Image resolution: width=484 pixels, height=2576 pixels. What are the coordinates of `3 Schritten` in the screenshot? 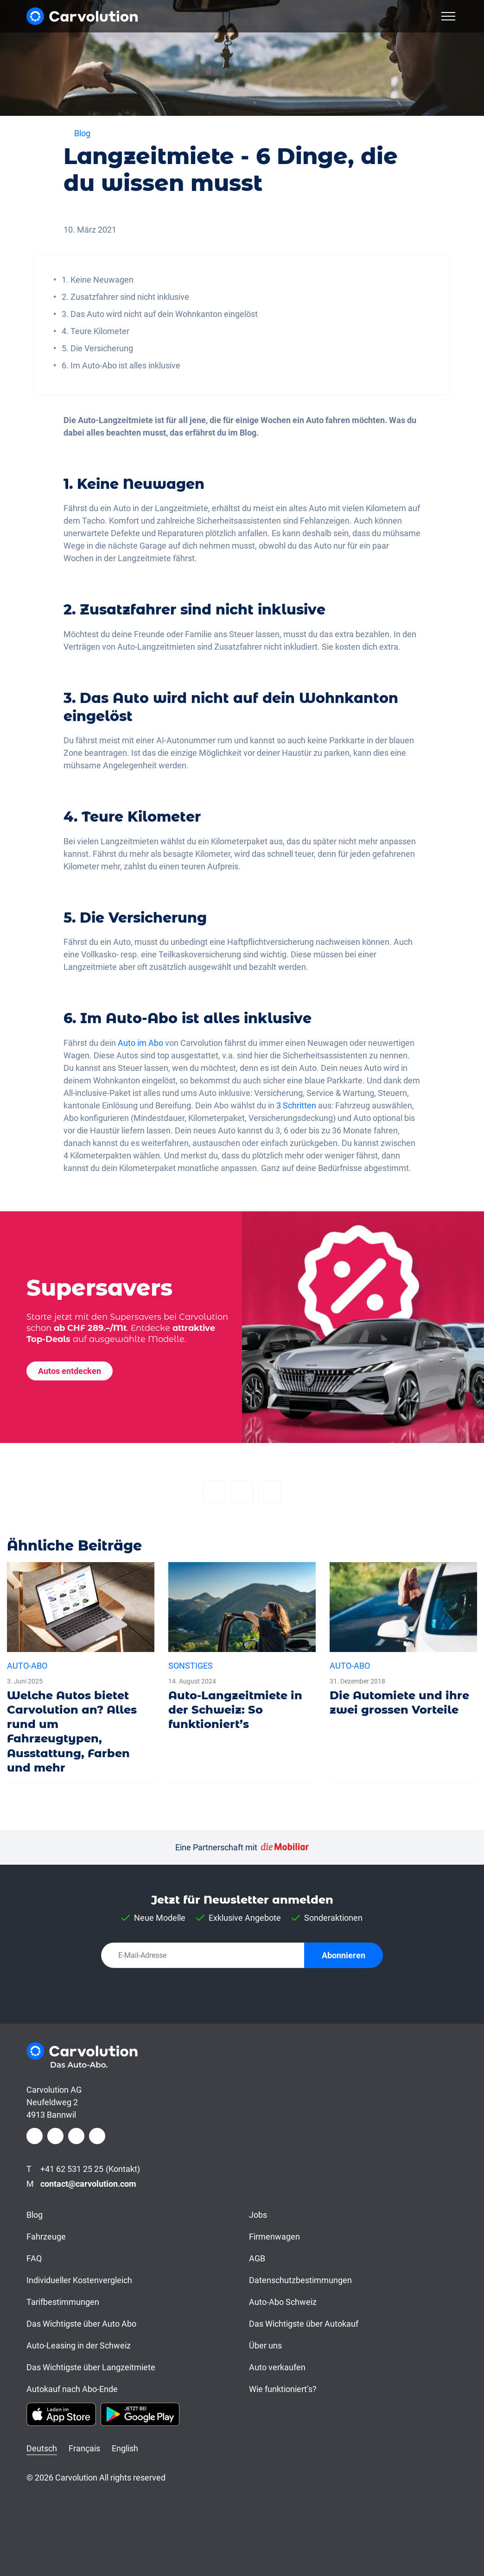 It's located at (295, 1105).